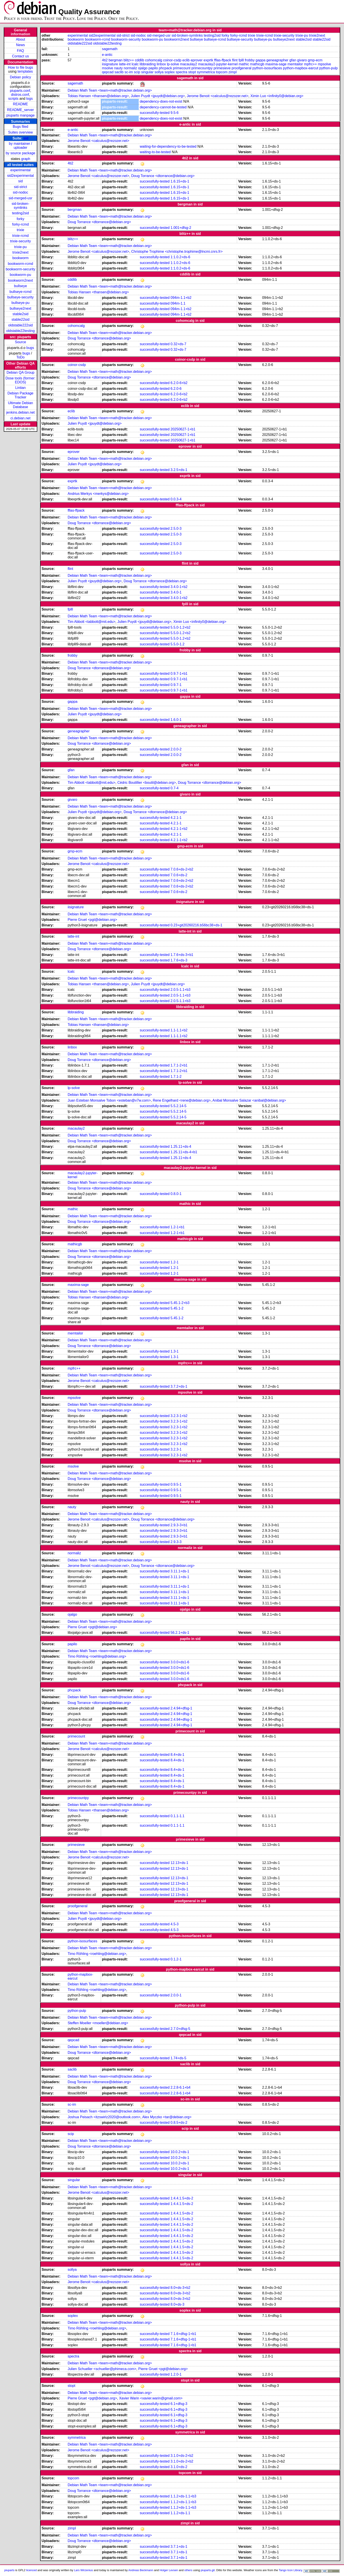 This screenshot has height=2576, width=344. Describe the element at coordinates (20, 94) in the screenshot. I see `distros.conf` at that location.